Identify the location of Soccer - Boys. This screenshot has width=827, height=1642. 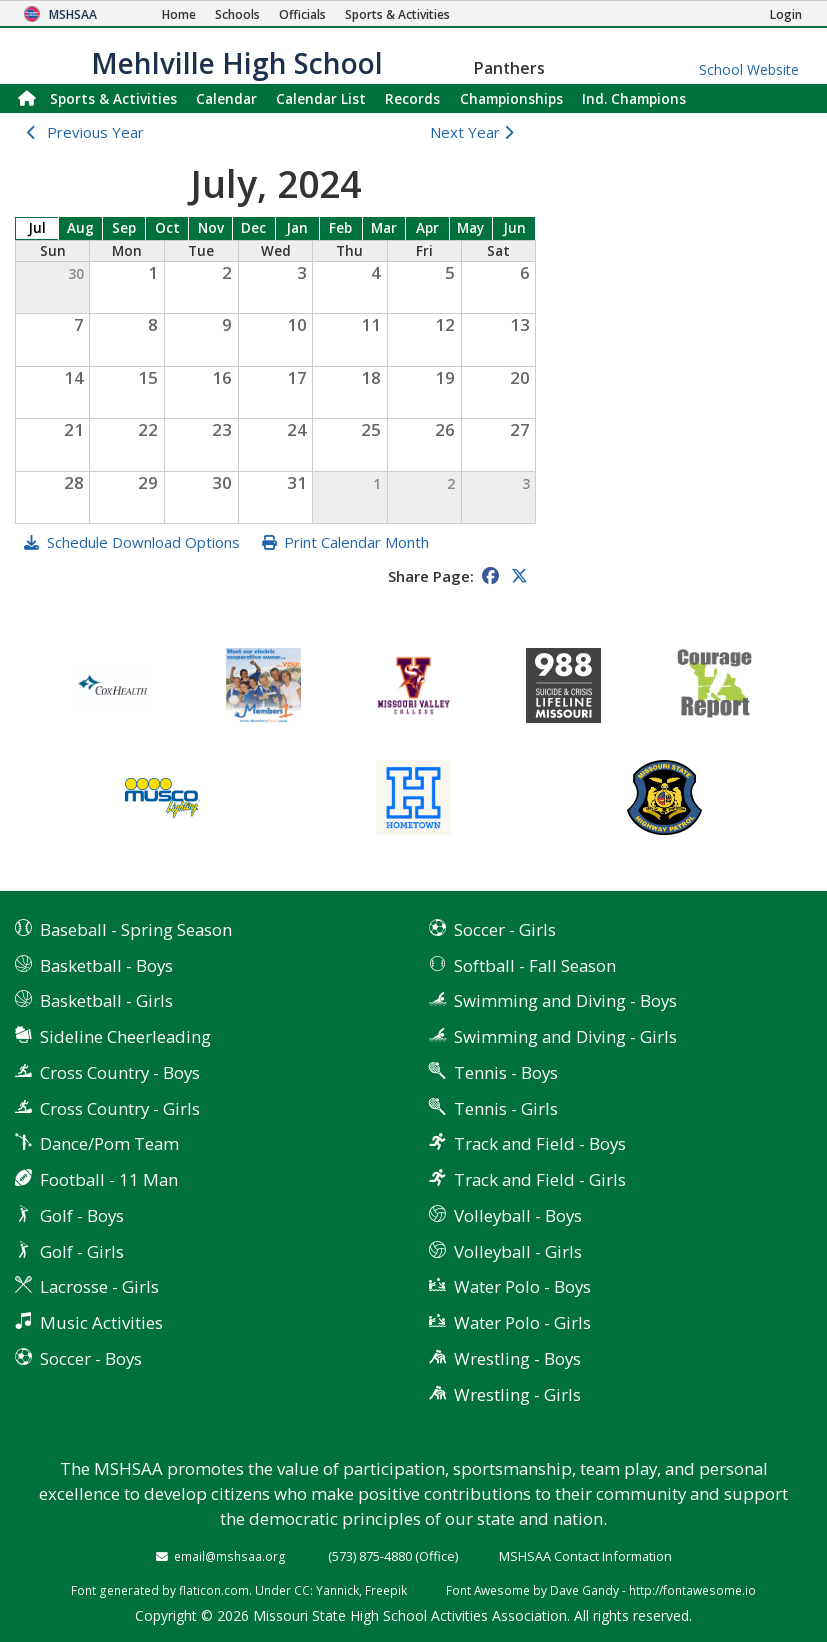
(91, 1358).